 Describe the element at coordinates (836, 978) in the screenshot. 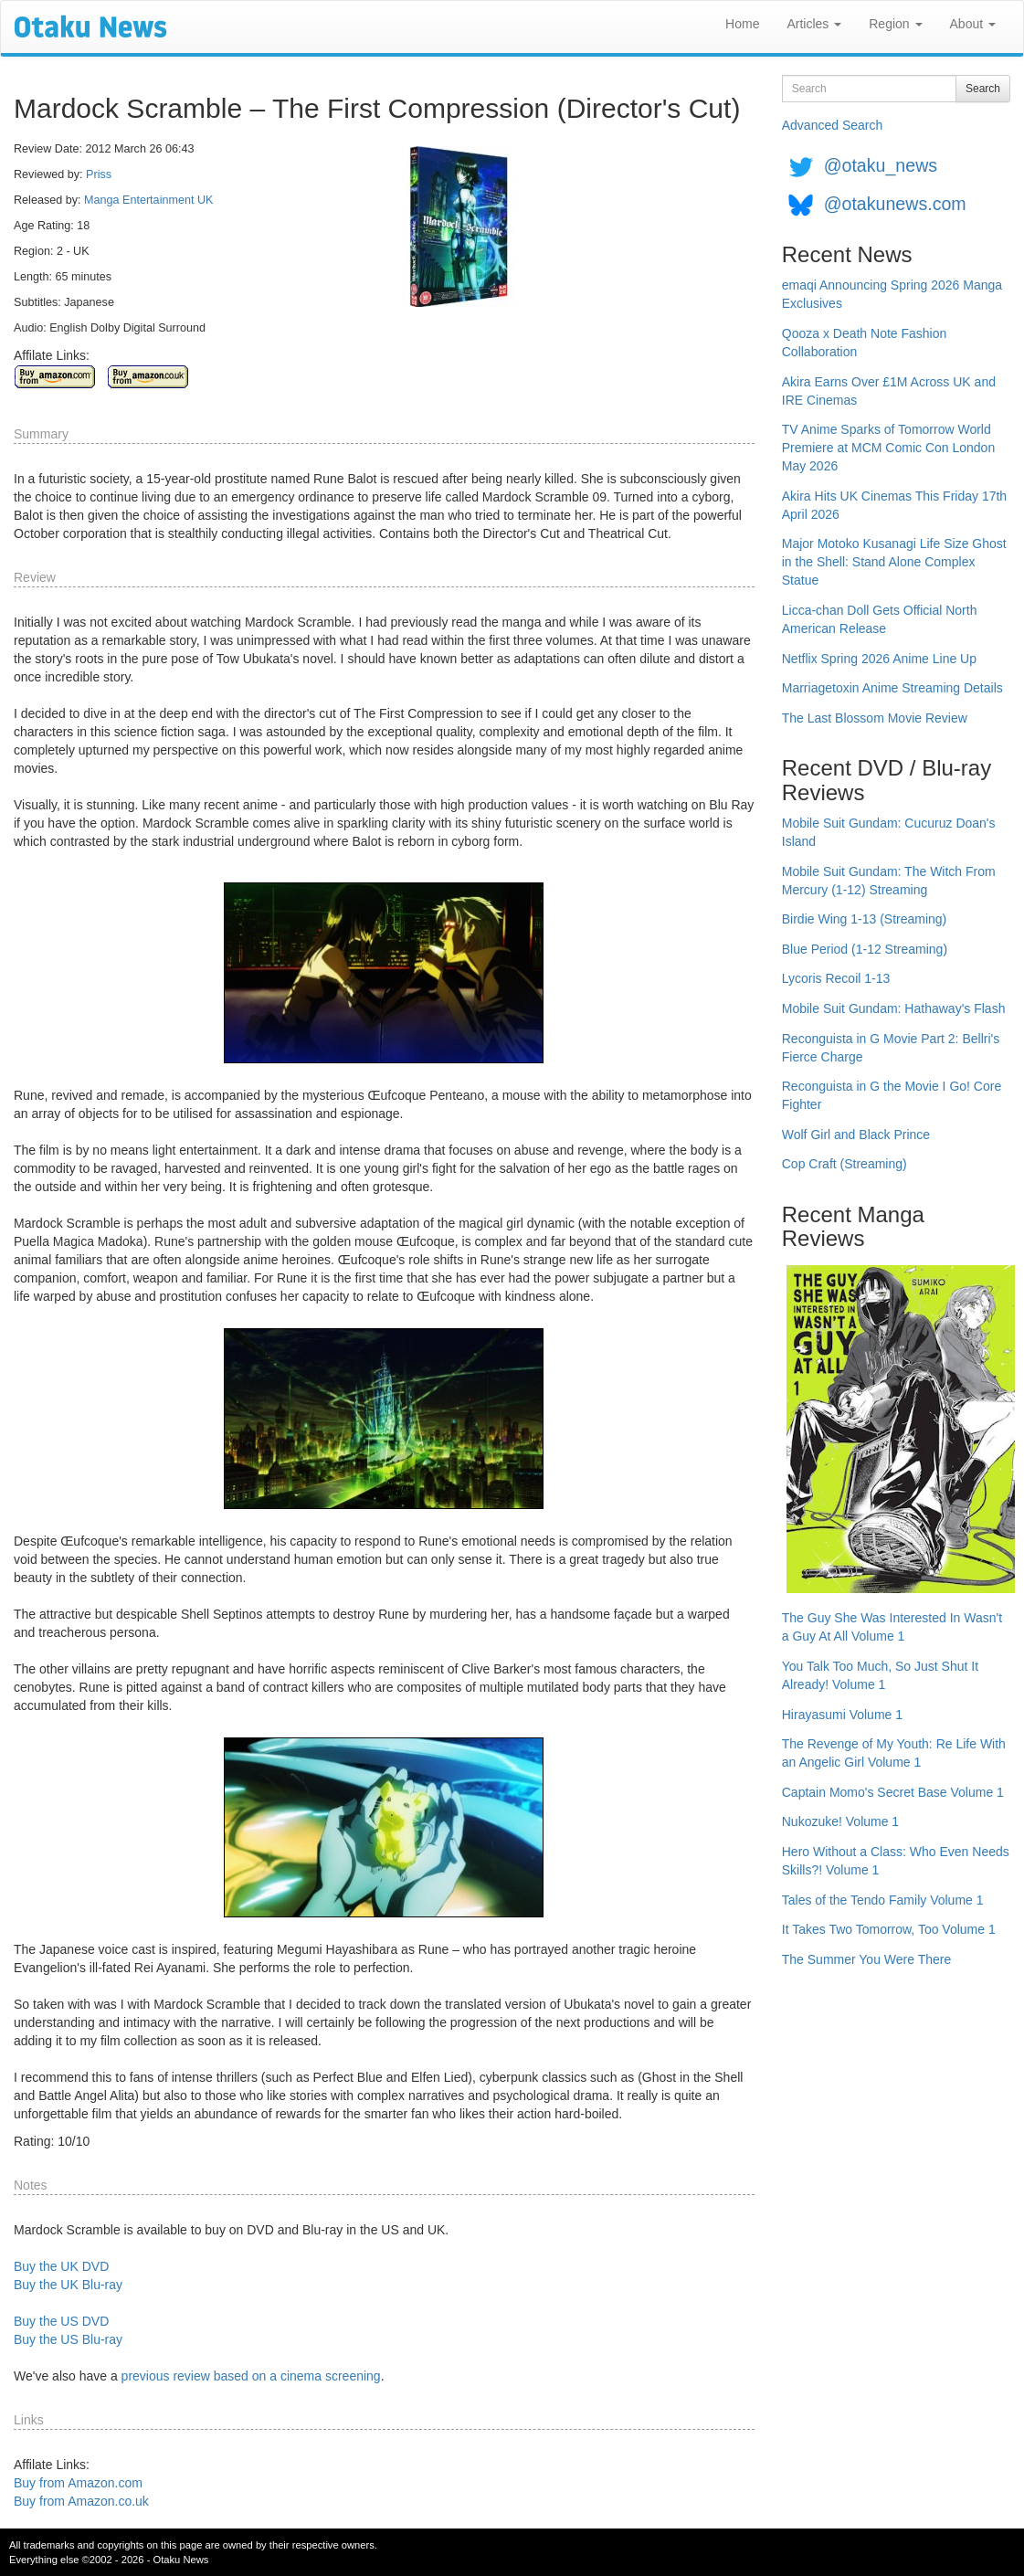

I see `Lycoris Recoil 1-13` at that location.